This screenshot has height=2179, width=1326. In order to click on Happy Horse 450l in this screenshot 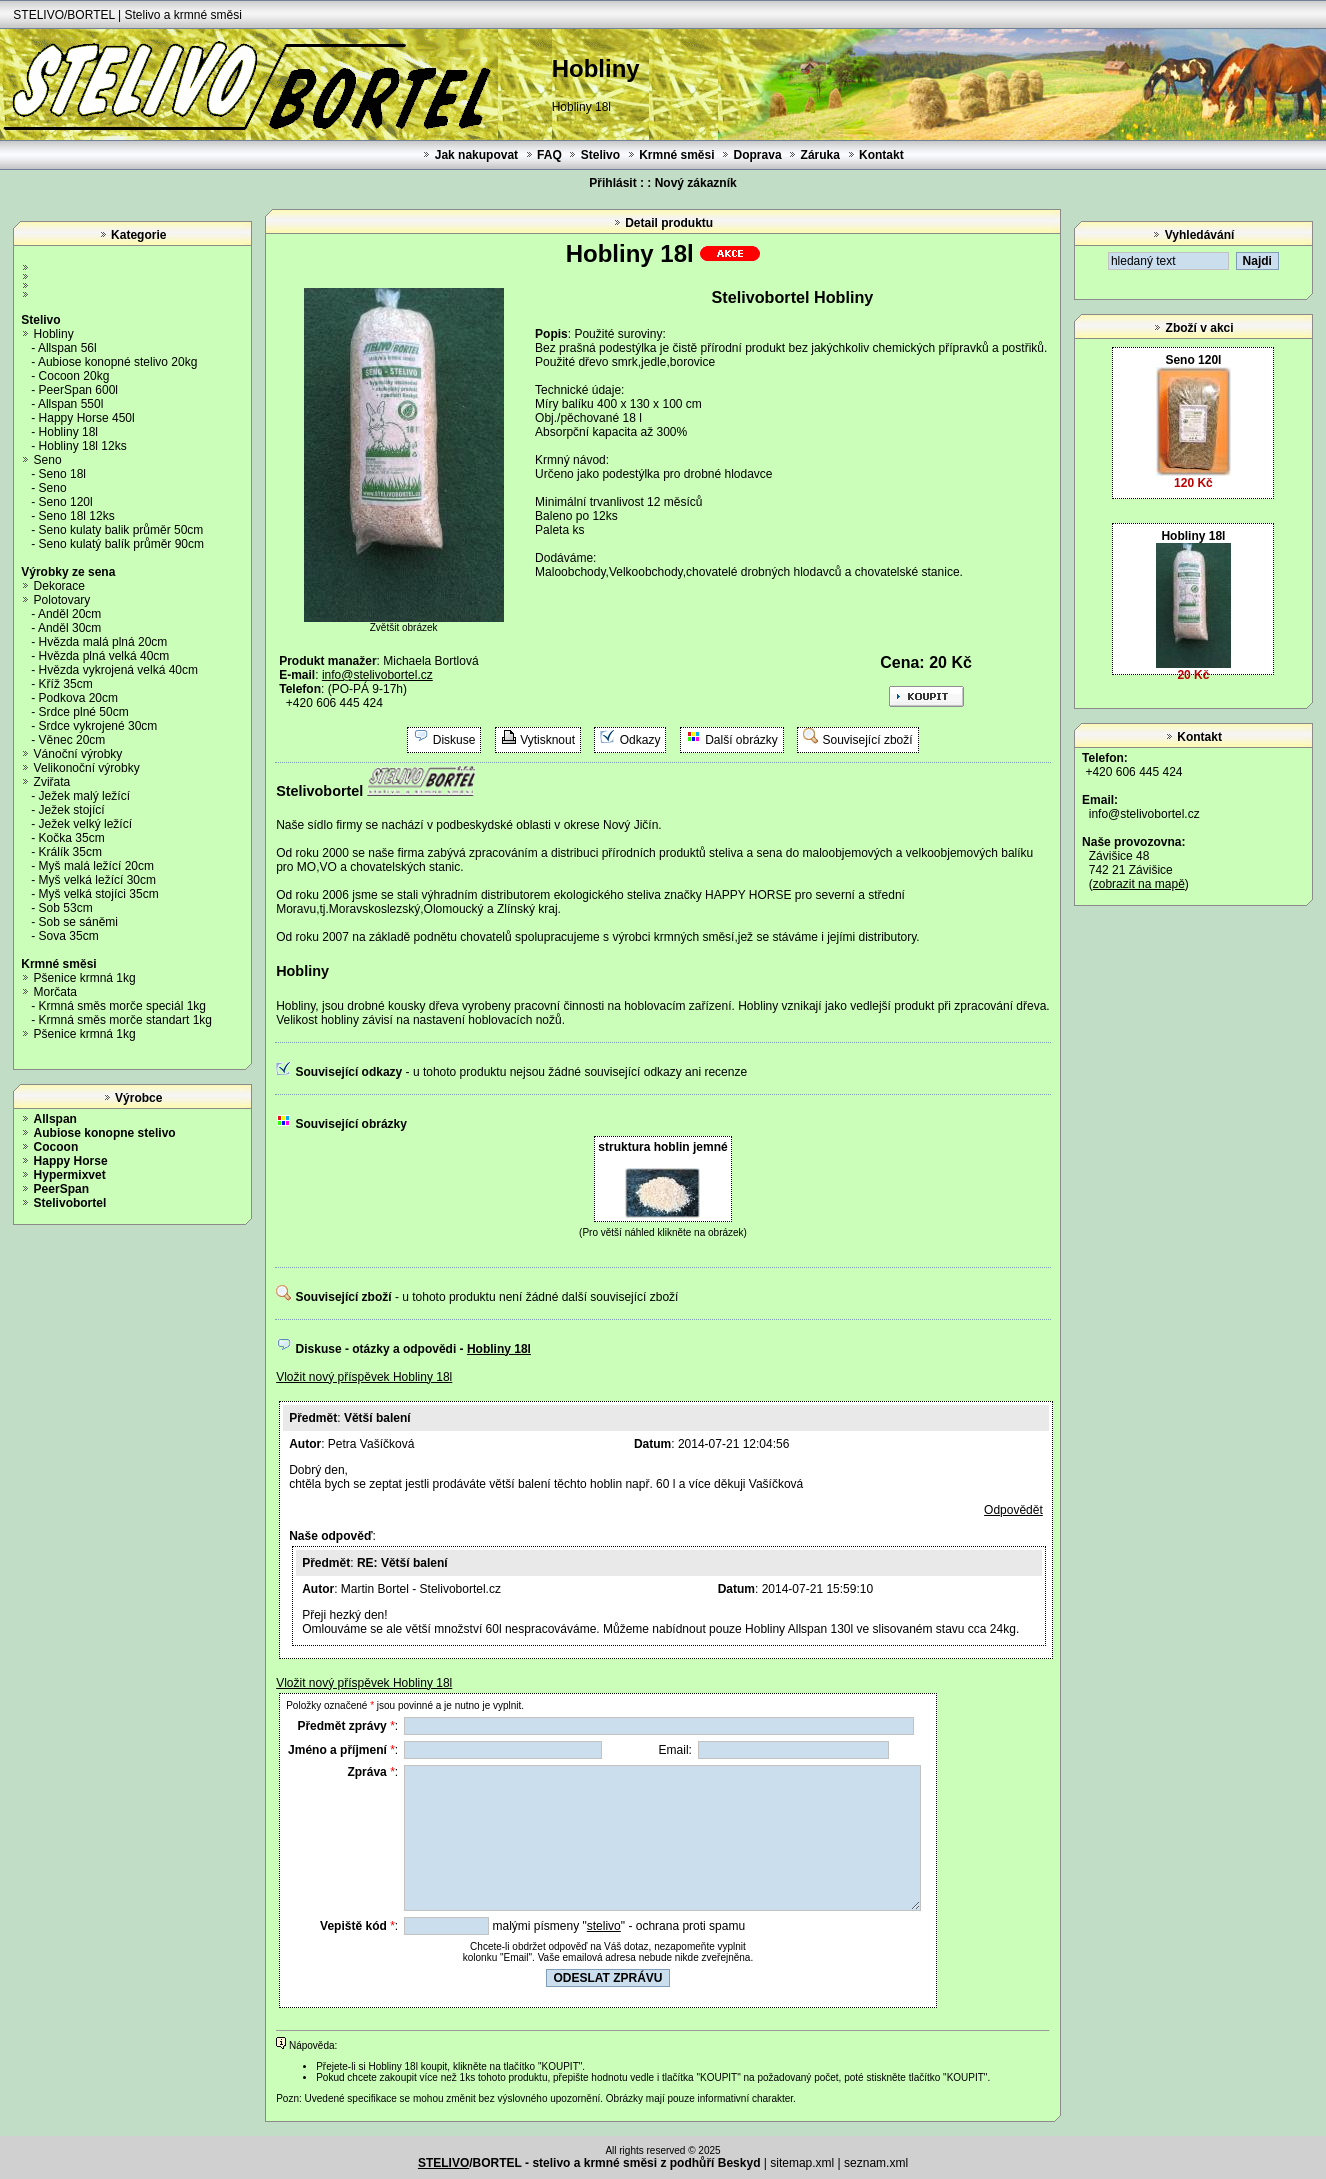, I will do `click(87, 418)`.